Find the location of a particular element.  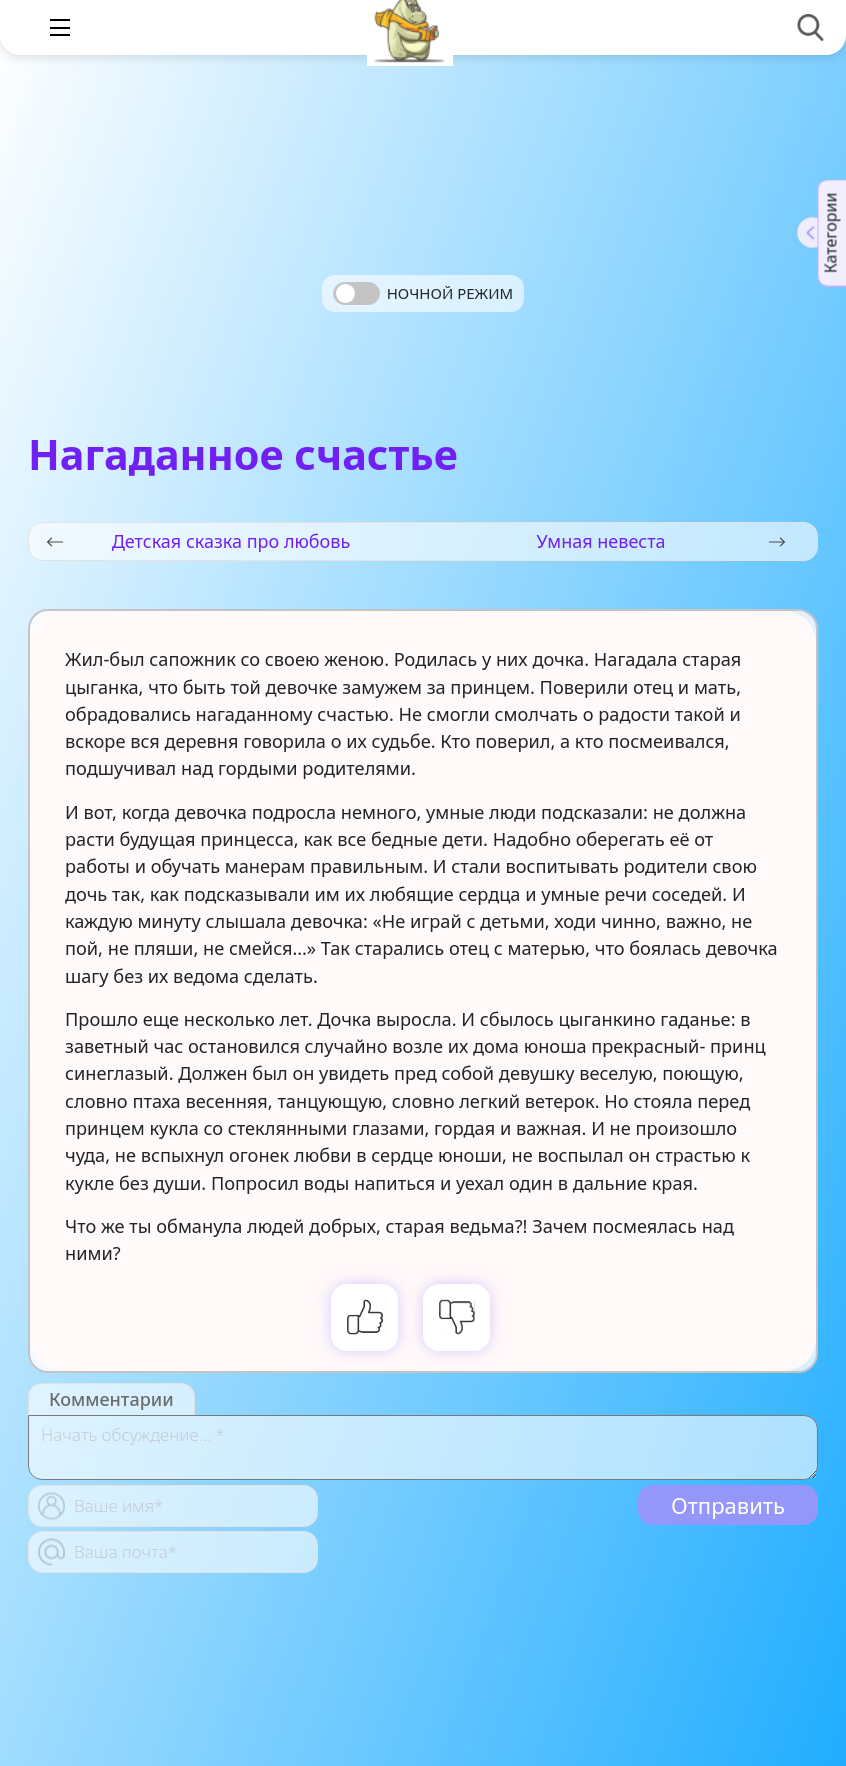

Ночной режим is located at coordinates (450, 293).